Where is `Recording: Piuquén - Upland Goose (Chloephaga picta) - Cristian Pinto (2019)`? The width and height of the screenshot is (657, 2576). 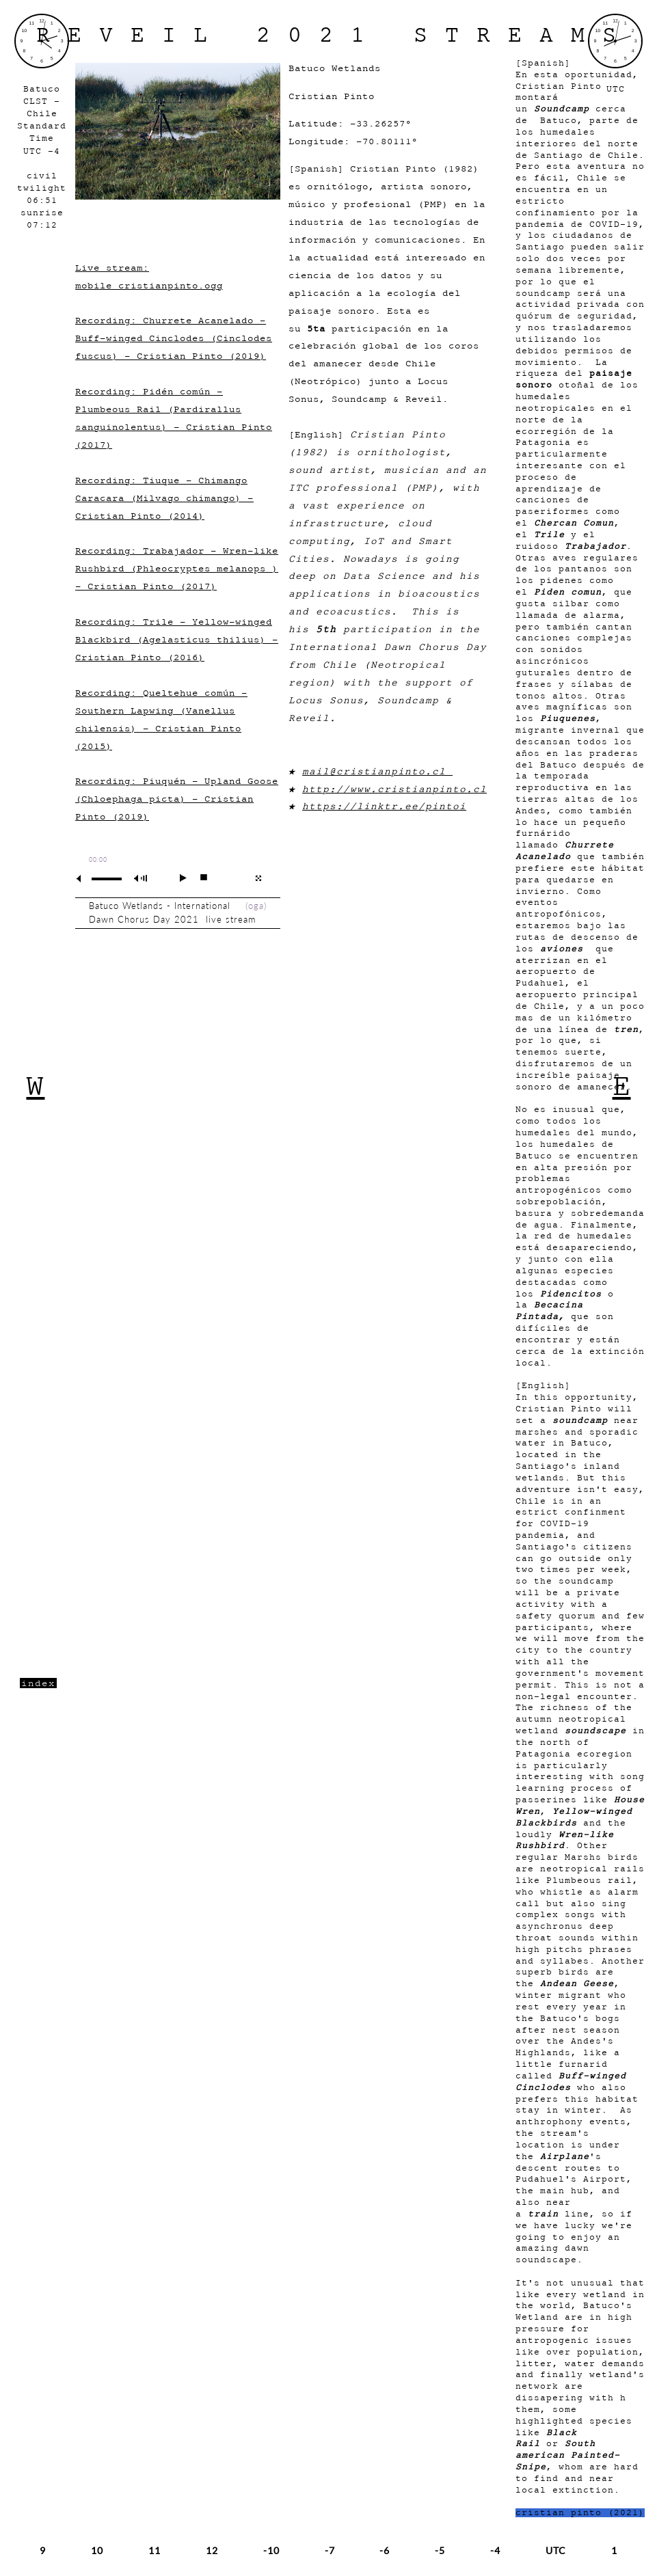
Recording: Piuquén - Upland Goose (Chloephaga picta) - Cristian Pinto (2019) is located at coordinates (176, 799).